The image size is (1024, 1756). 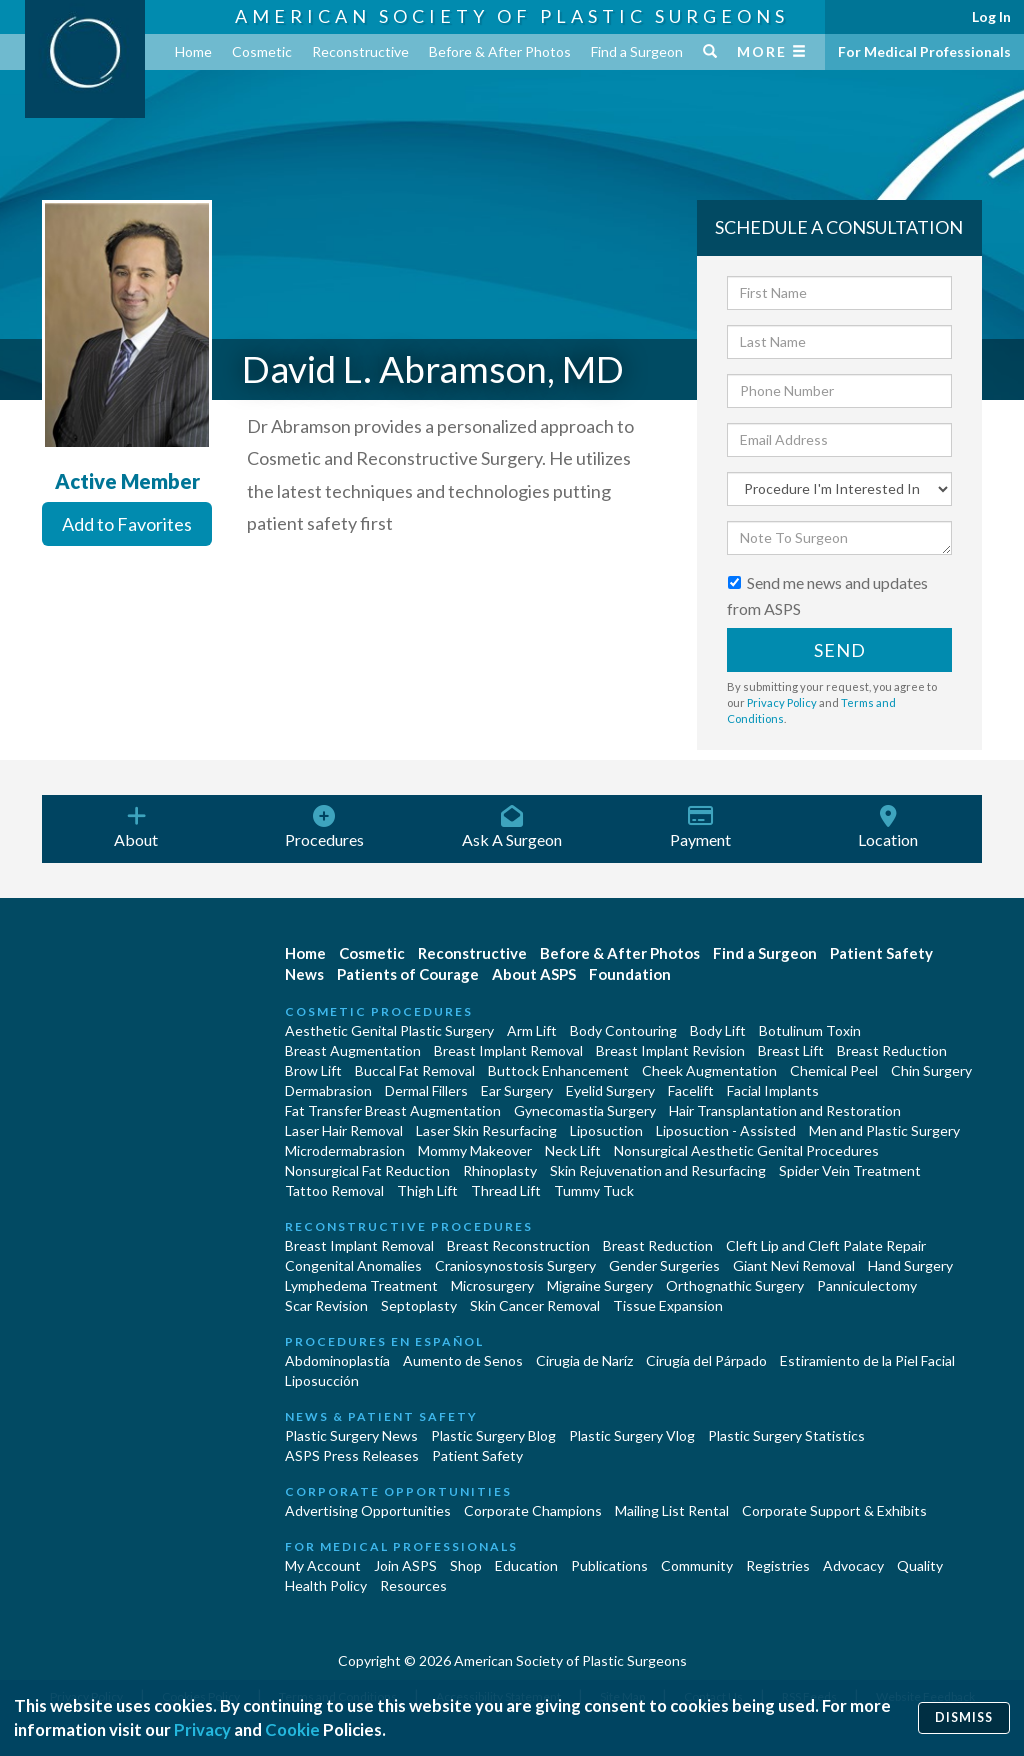 I want to click on Log In, so click(x=991, y=16).